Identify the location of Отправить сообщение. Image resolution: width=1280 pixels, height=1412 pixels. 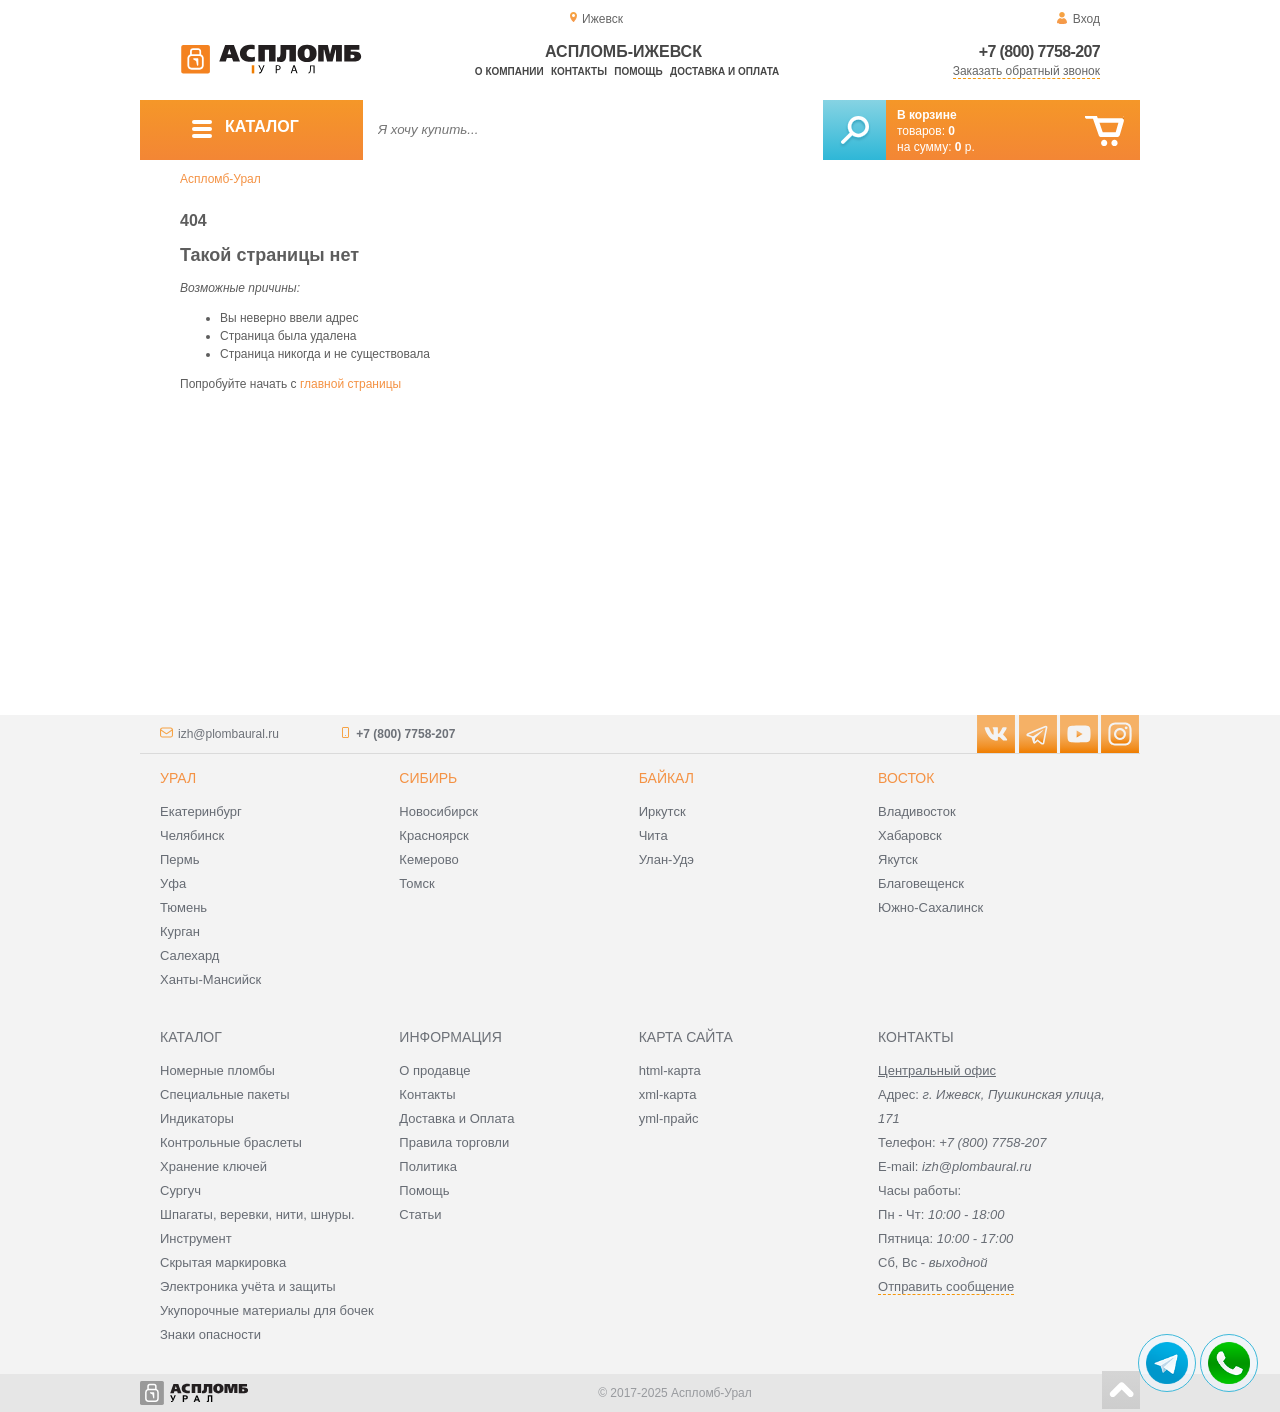
(946, 1286).